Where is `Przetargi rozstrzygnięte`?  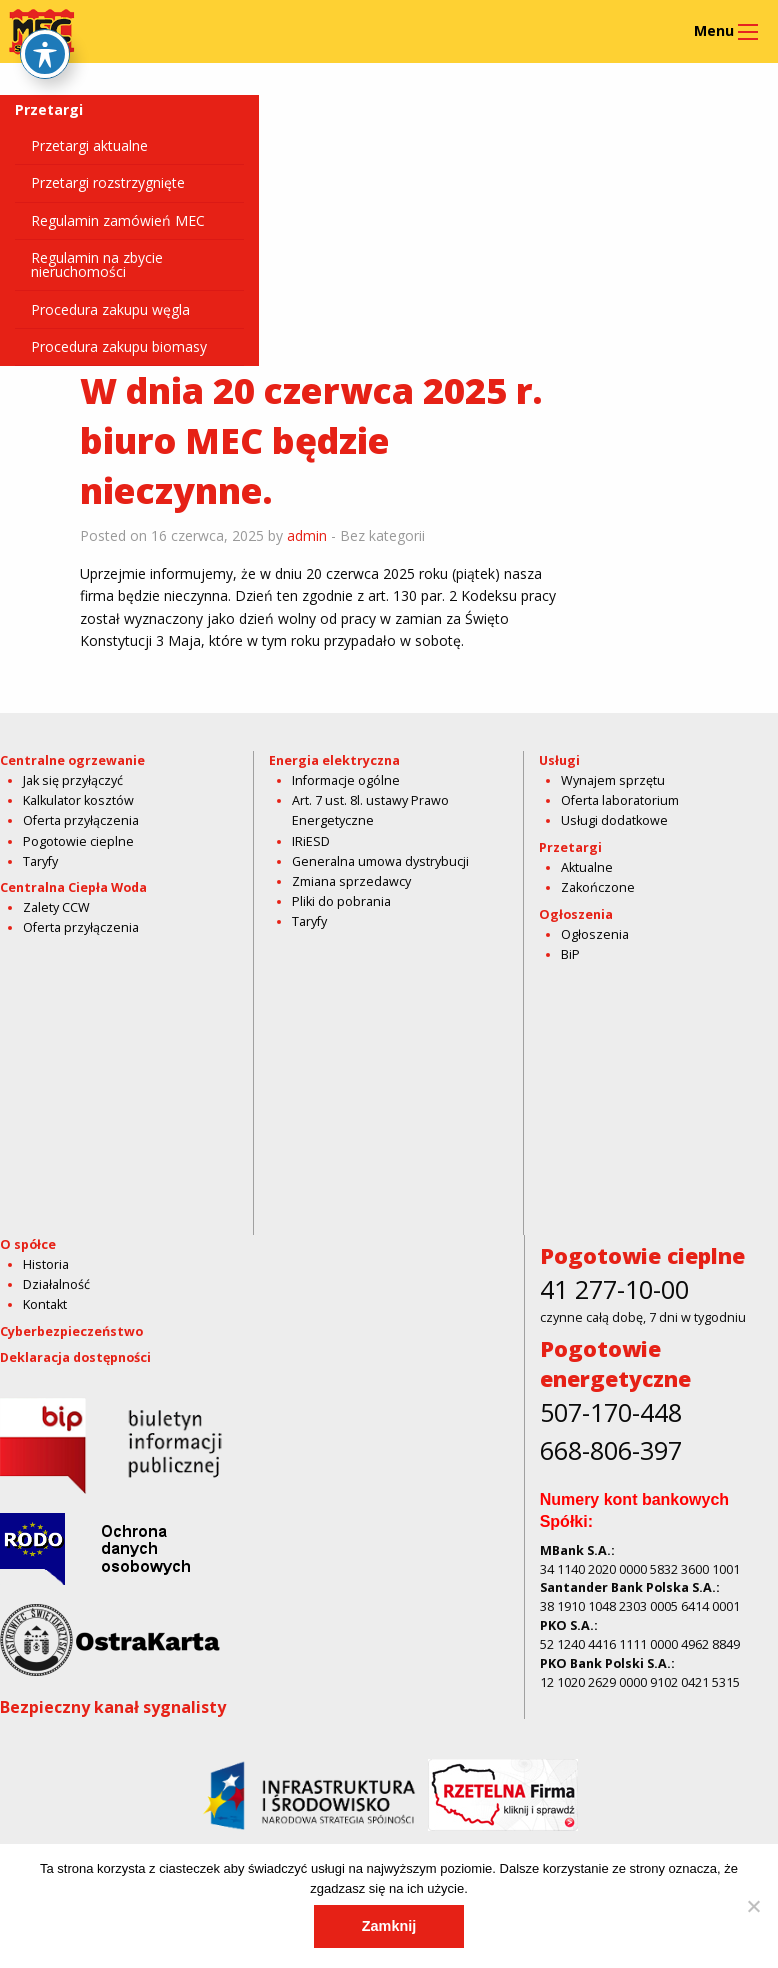
Przetargi rozstrzygnięte is located at coordinates (108, 182).